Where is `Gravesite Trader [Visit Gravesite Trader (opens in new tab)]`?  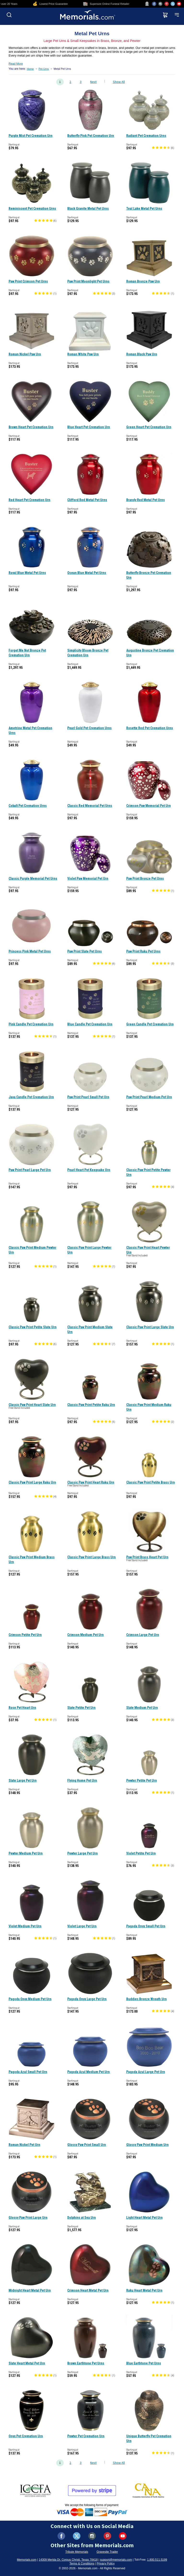 Gravesite Trader [Visit Gravesite Trader (opens in new tab)] is located at coordinates (107, 2551).